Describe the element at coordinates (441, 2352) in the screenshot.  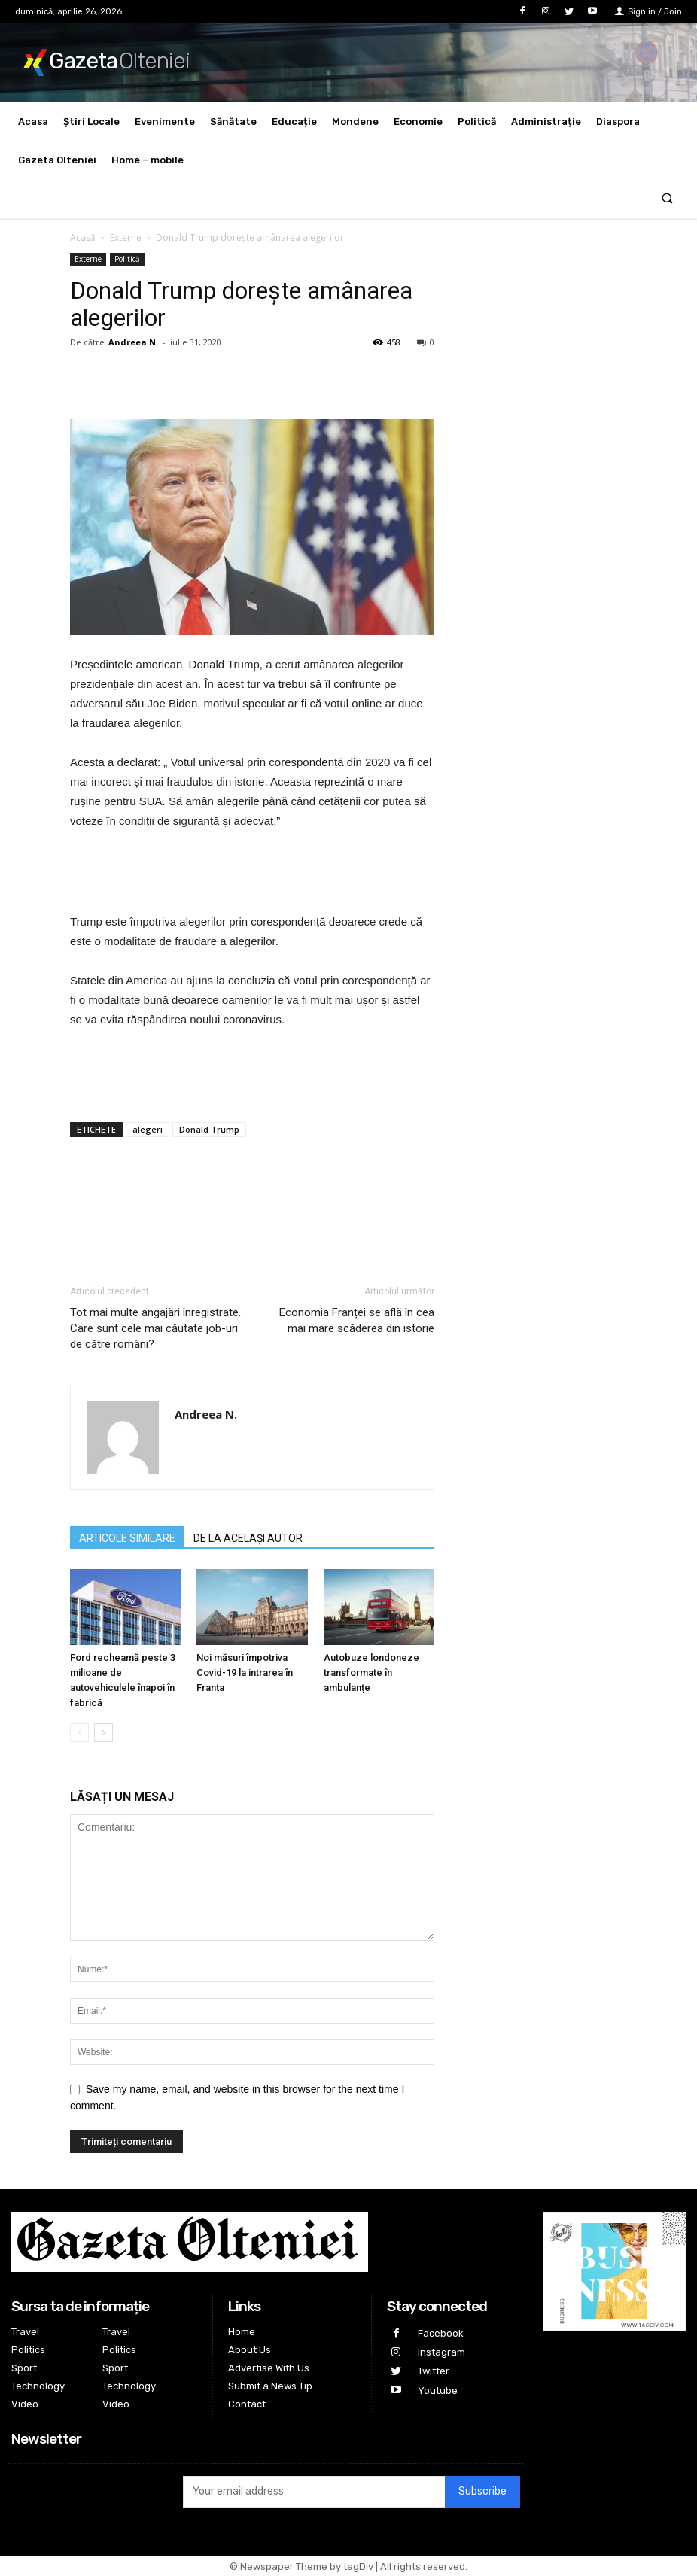
I see `Instagram` at that location.